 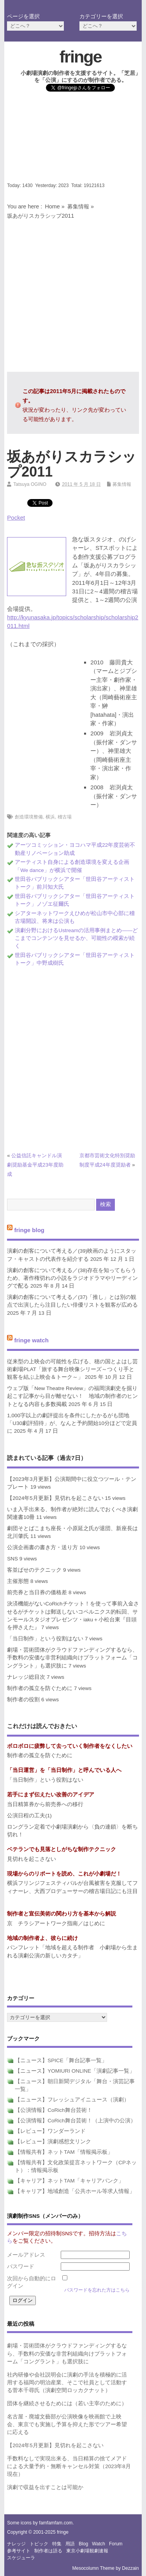 What do you see at coordinates (34, 1570) in the screenshot?
I see `客並ばせのテクニック` at bounding box center [34, 1570].